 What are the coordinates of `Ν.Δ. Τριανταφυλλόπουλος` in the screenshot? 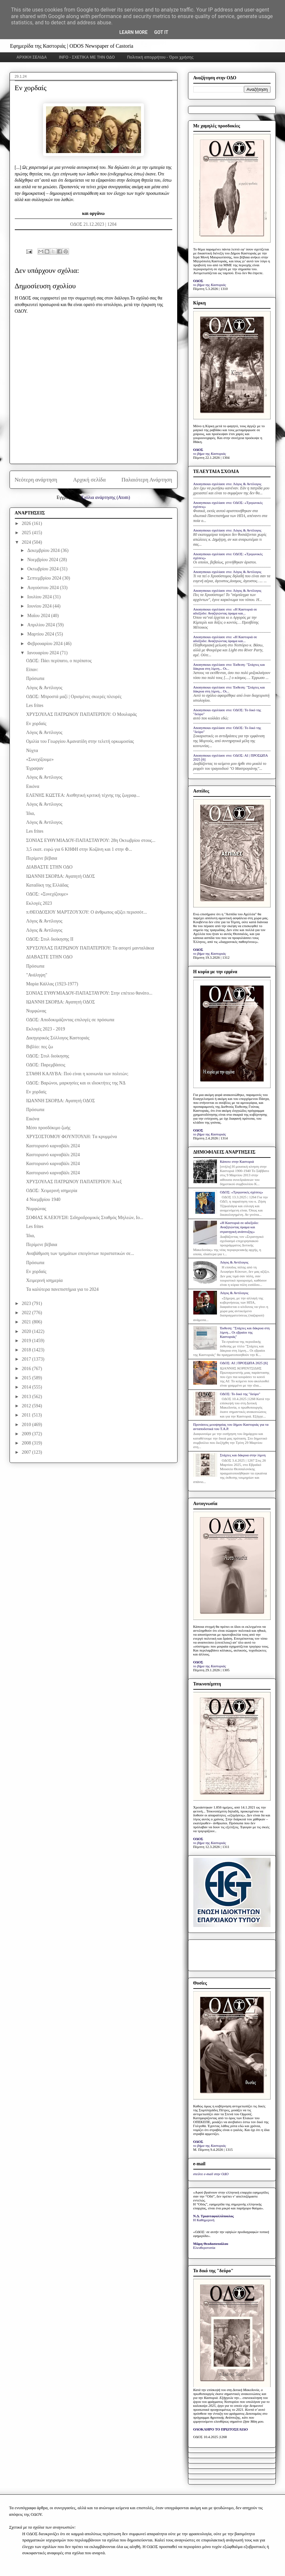 It's located at (213, 2216).